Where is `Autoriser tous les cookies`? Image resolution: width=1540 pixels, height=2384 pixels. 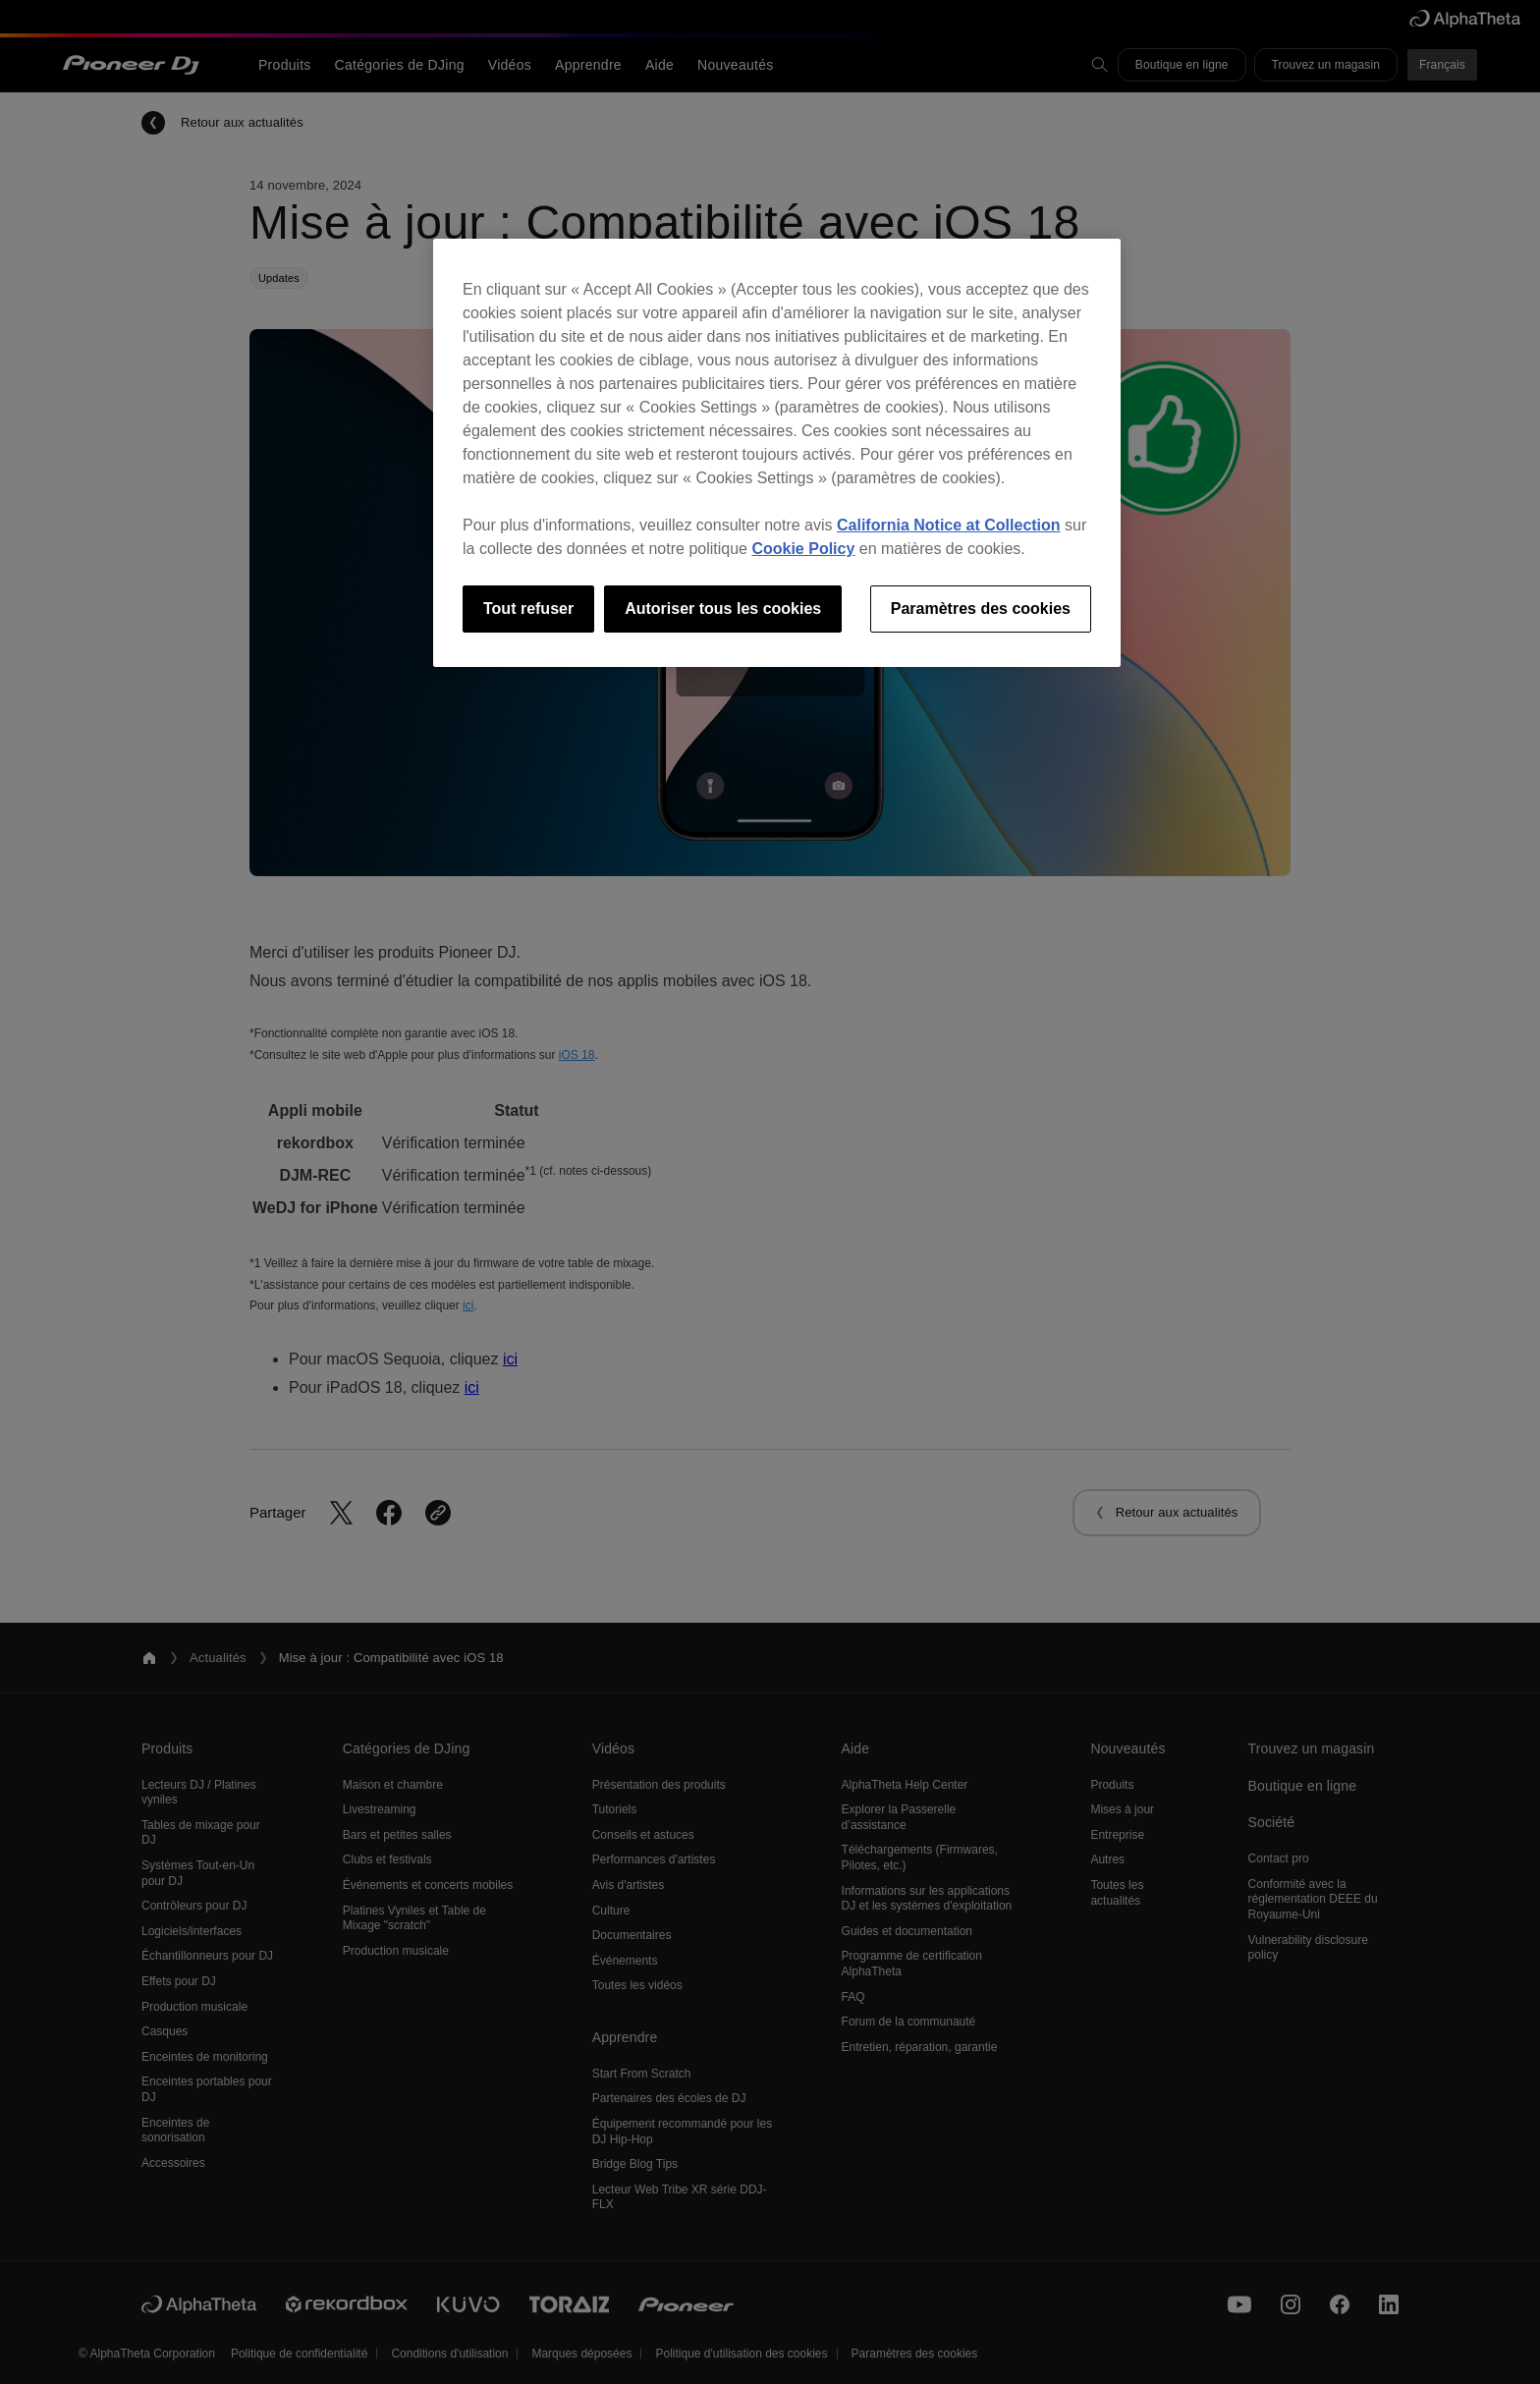
Autoriser tous les cookies is located at coordinates (723, 608).